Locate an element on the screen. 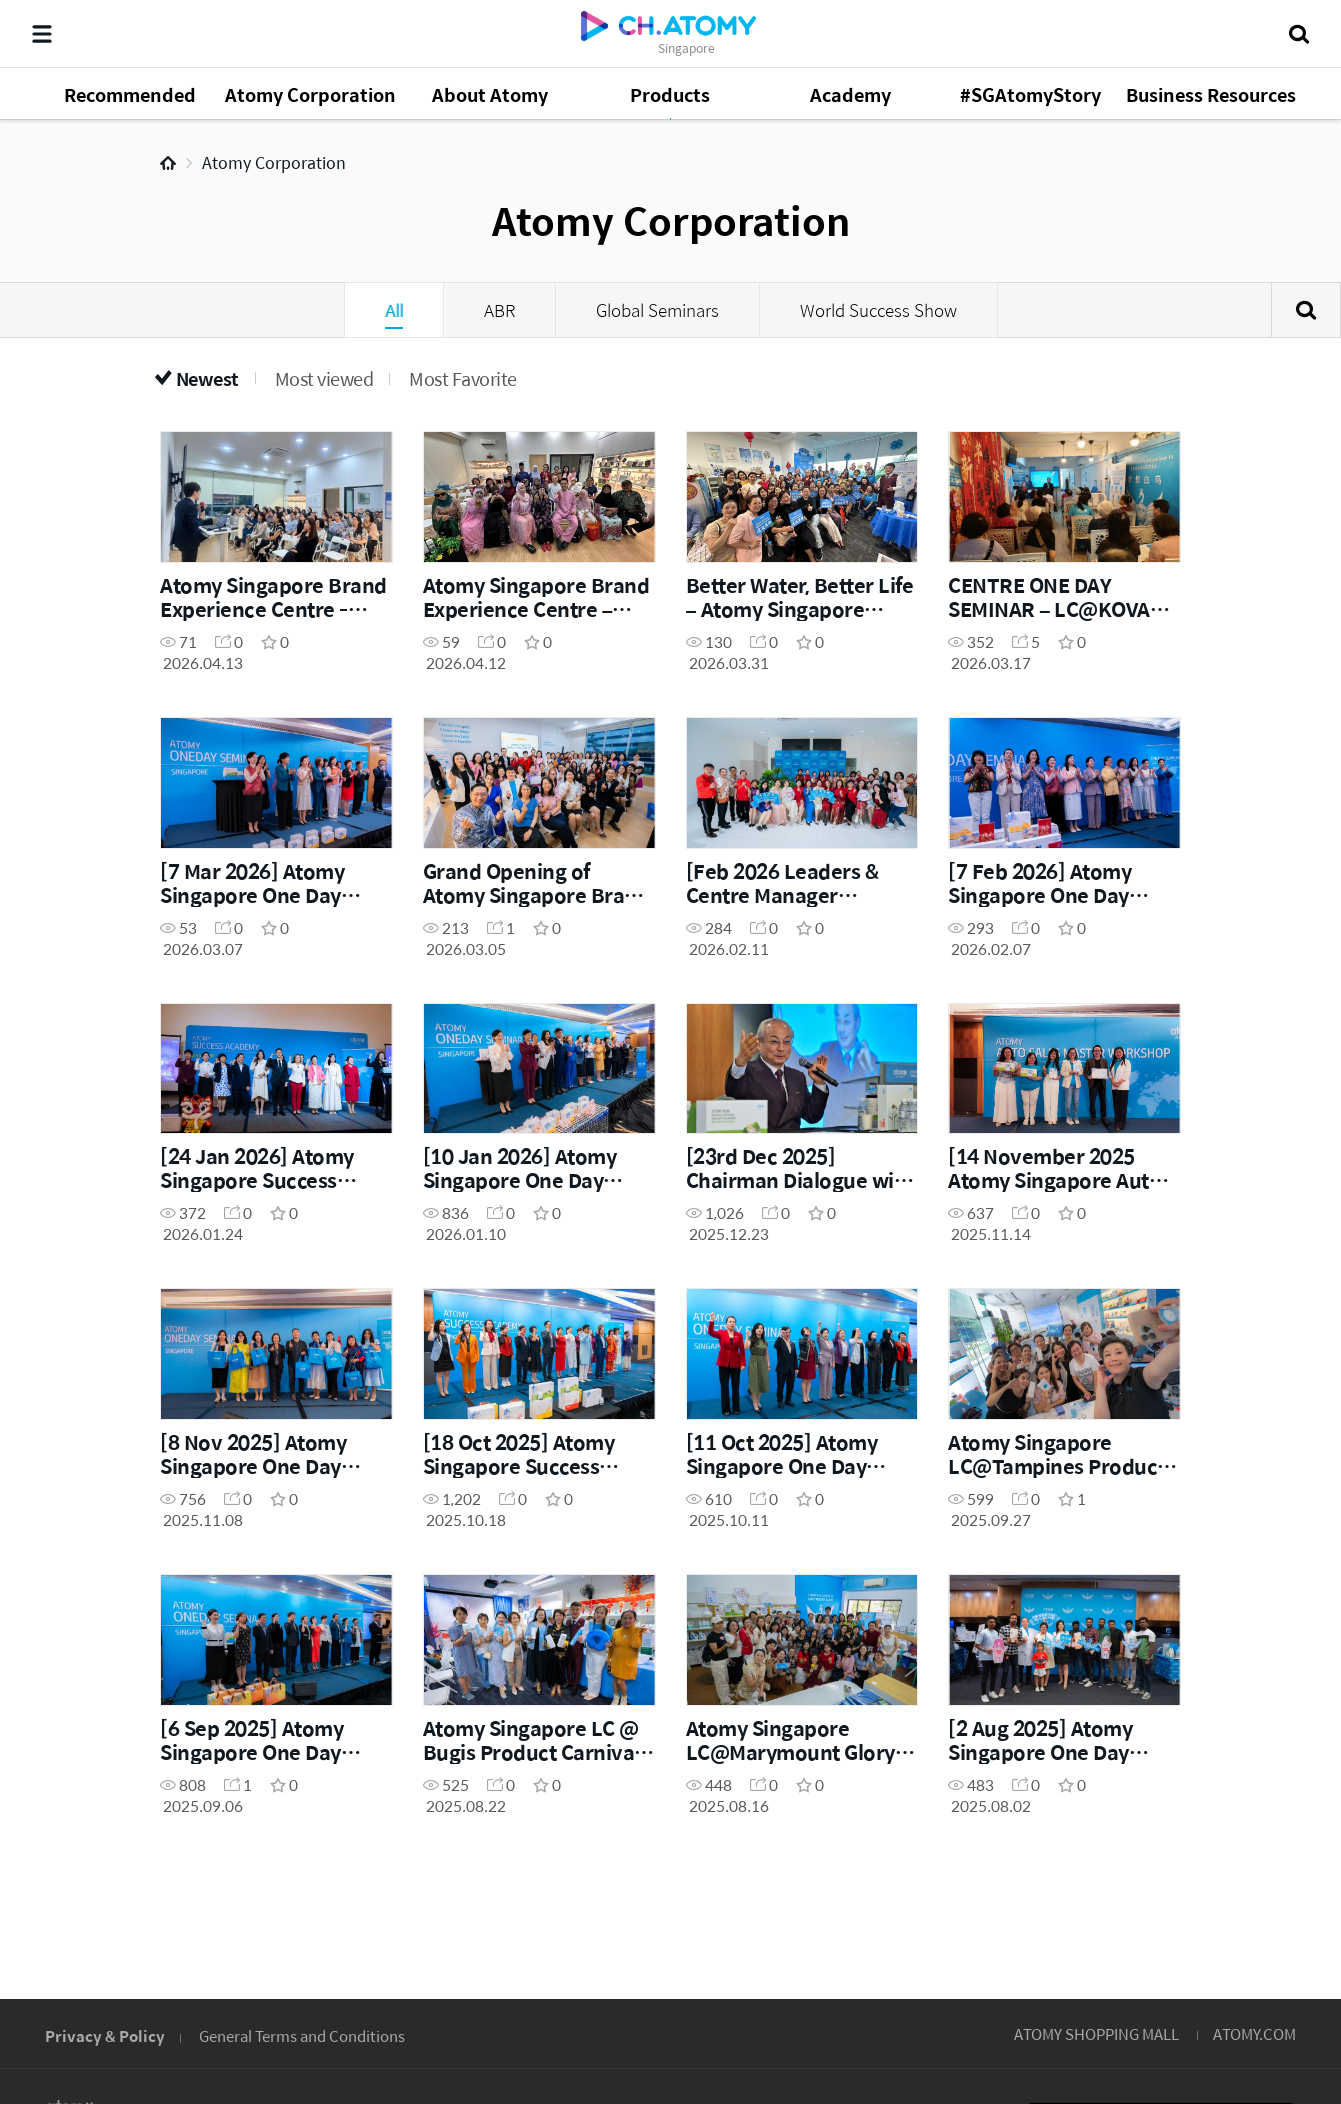  General Terms and Conditions is located at coordinates (302, 2035).